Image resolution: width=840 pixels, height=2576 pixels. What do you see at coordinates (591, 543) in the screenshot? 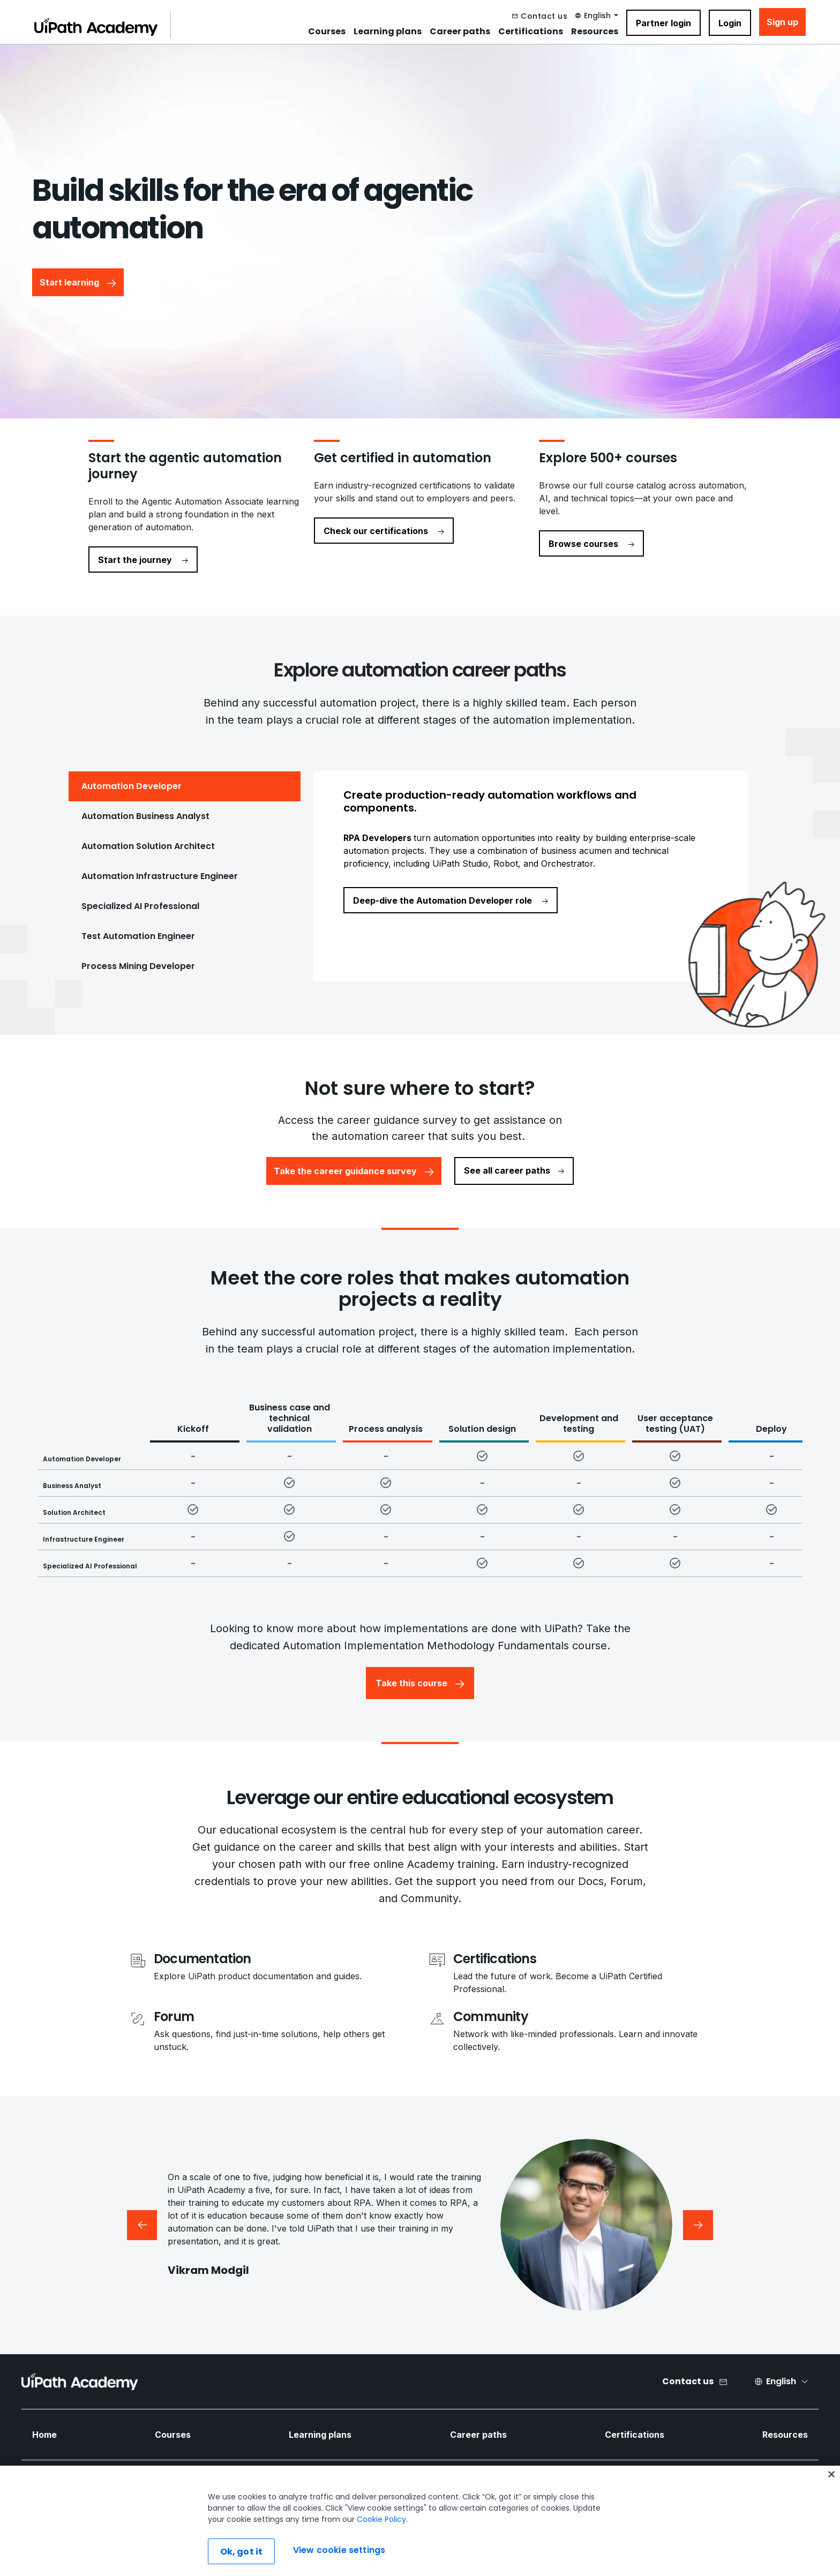
I see `Browse courses [navigate to Browse courses]` at bounding box center [591, 543].